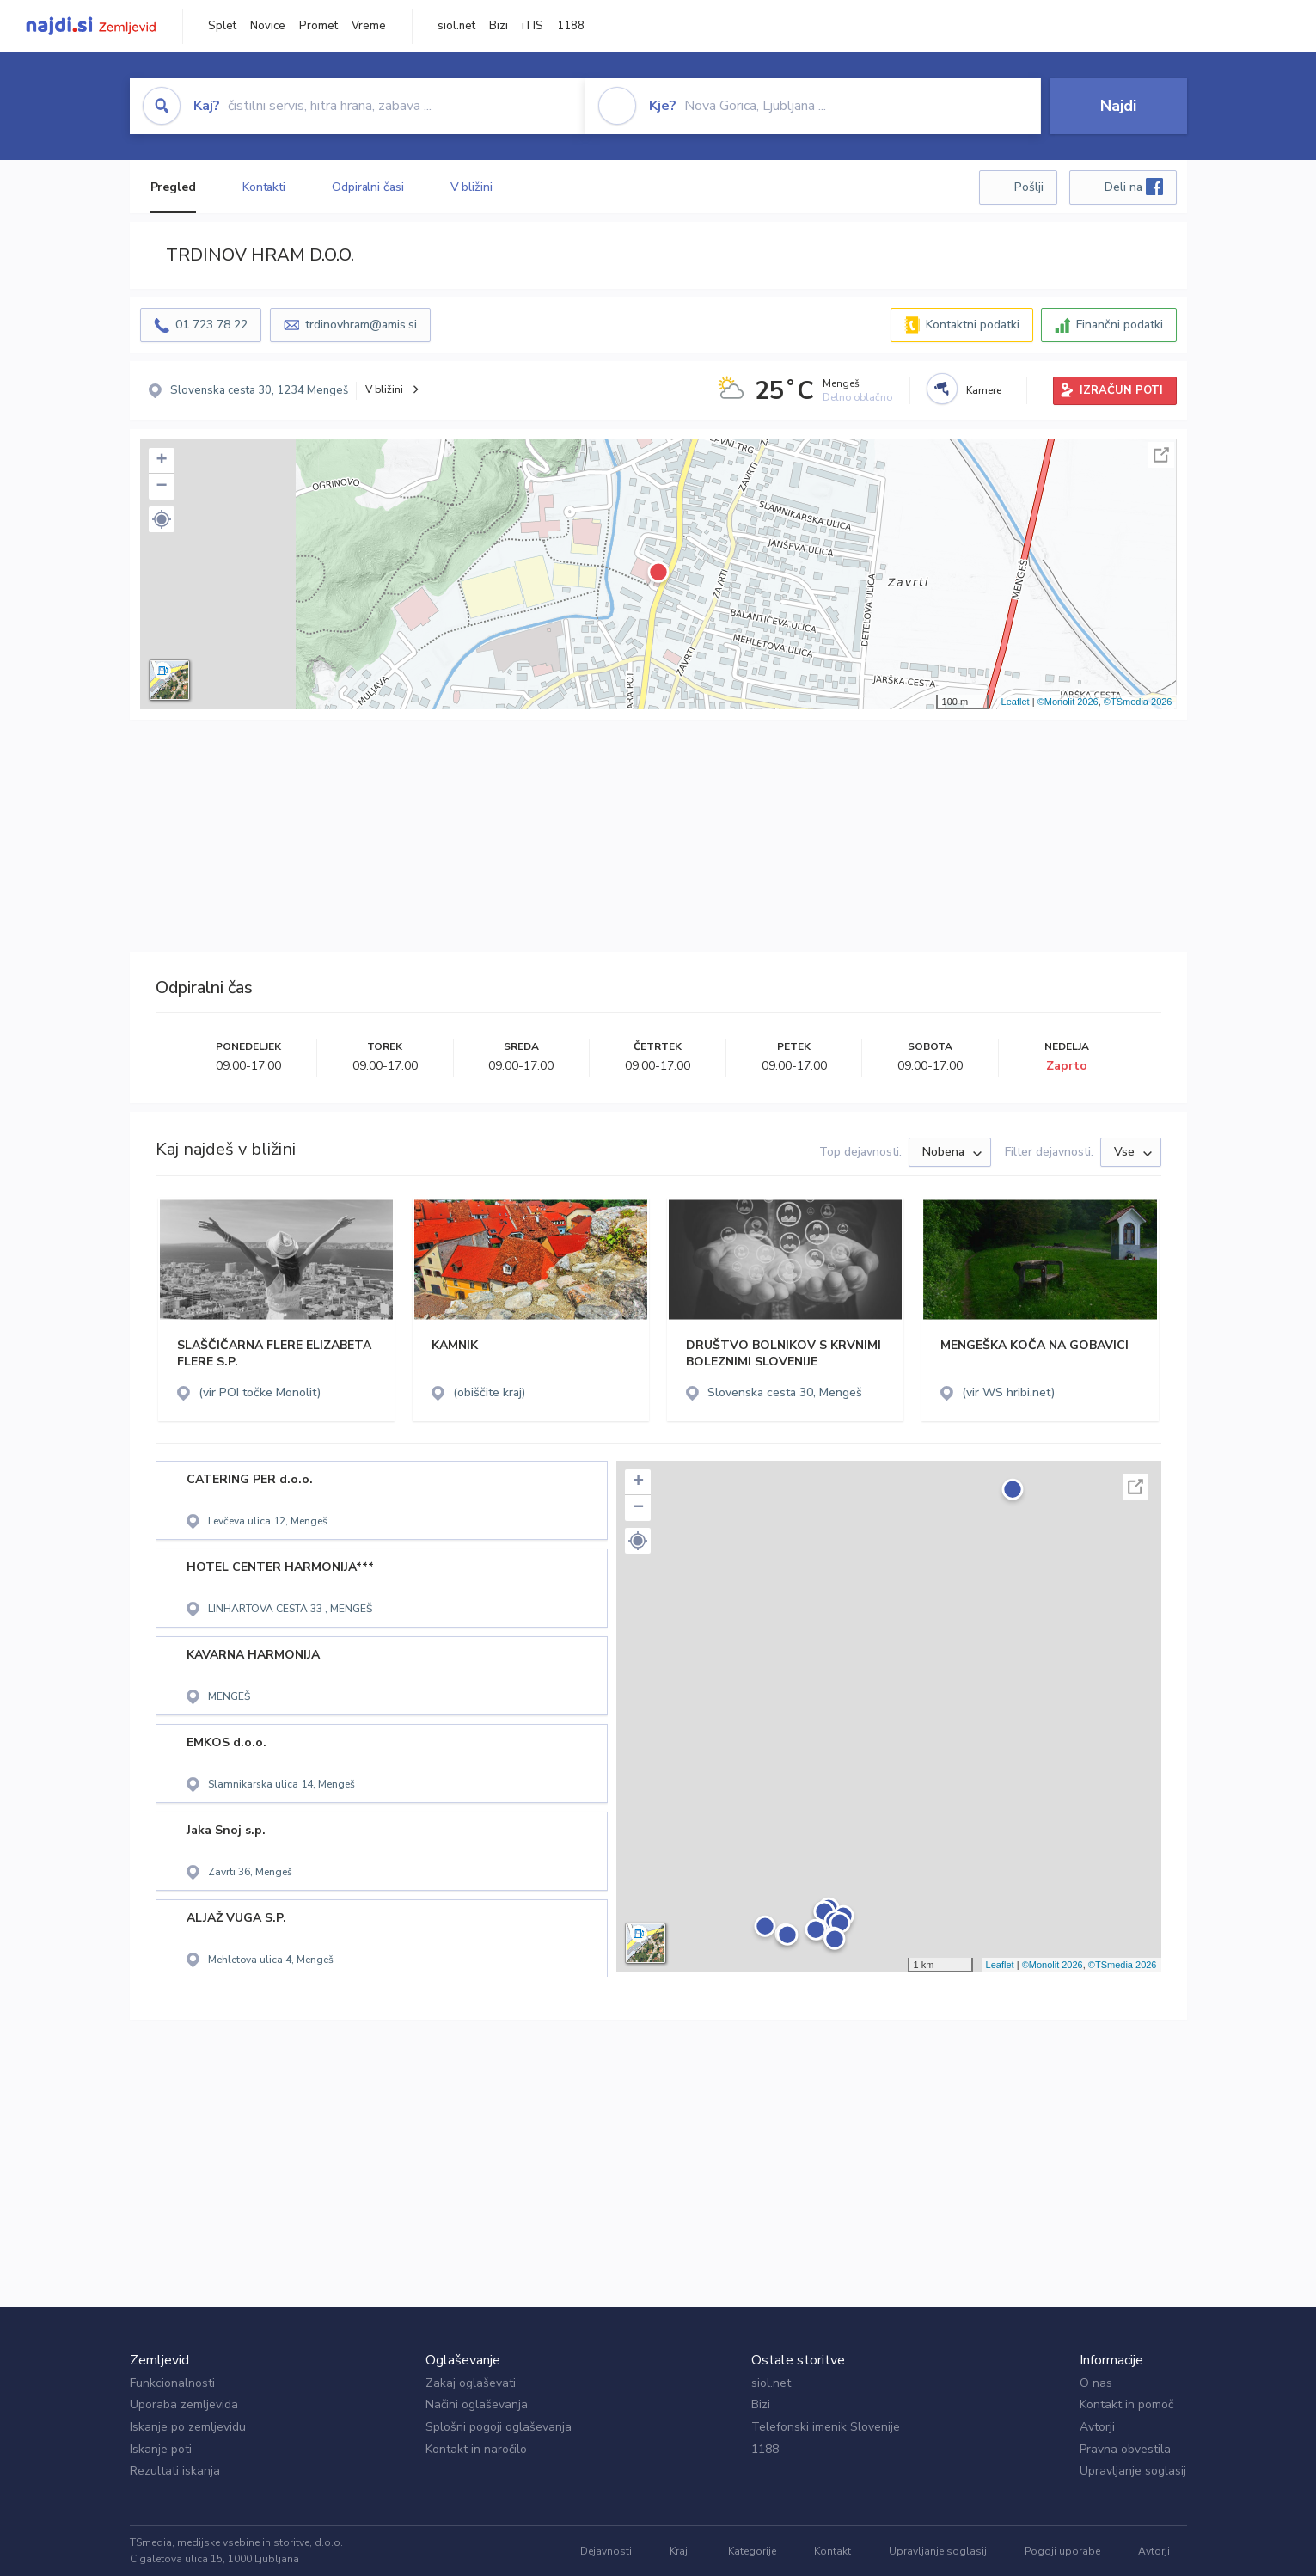  Describe the element at coordinates (161, 2449) in the screenshot. I see `Iskanje poti` at that location.